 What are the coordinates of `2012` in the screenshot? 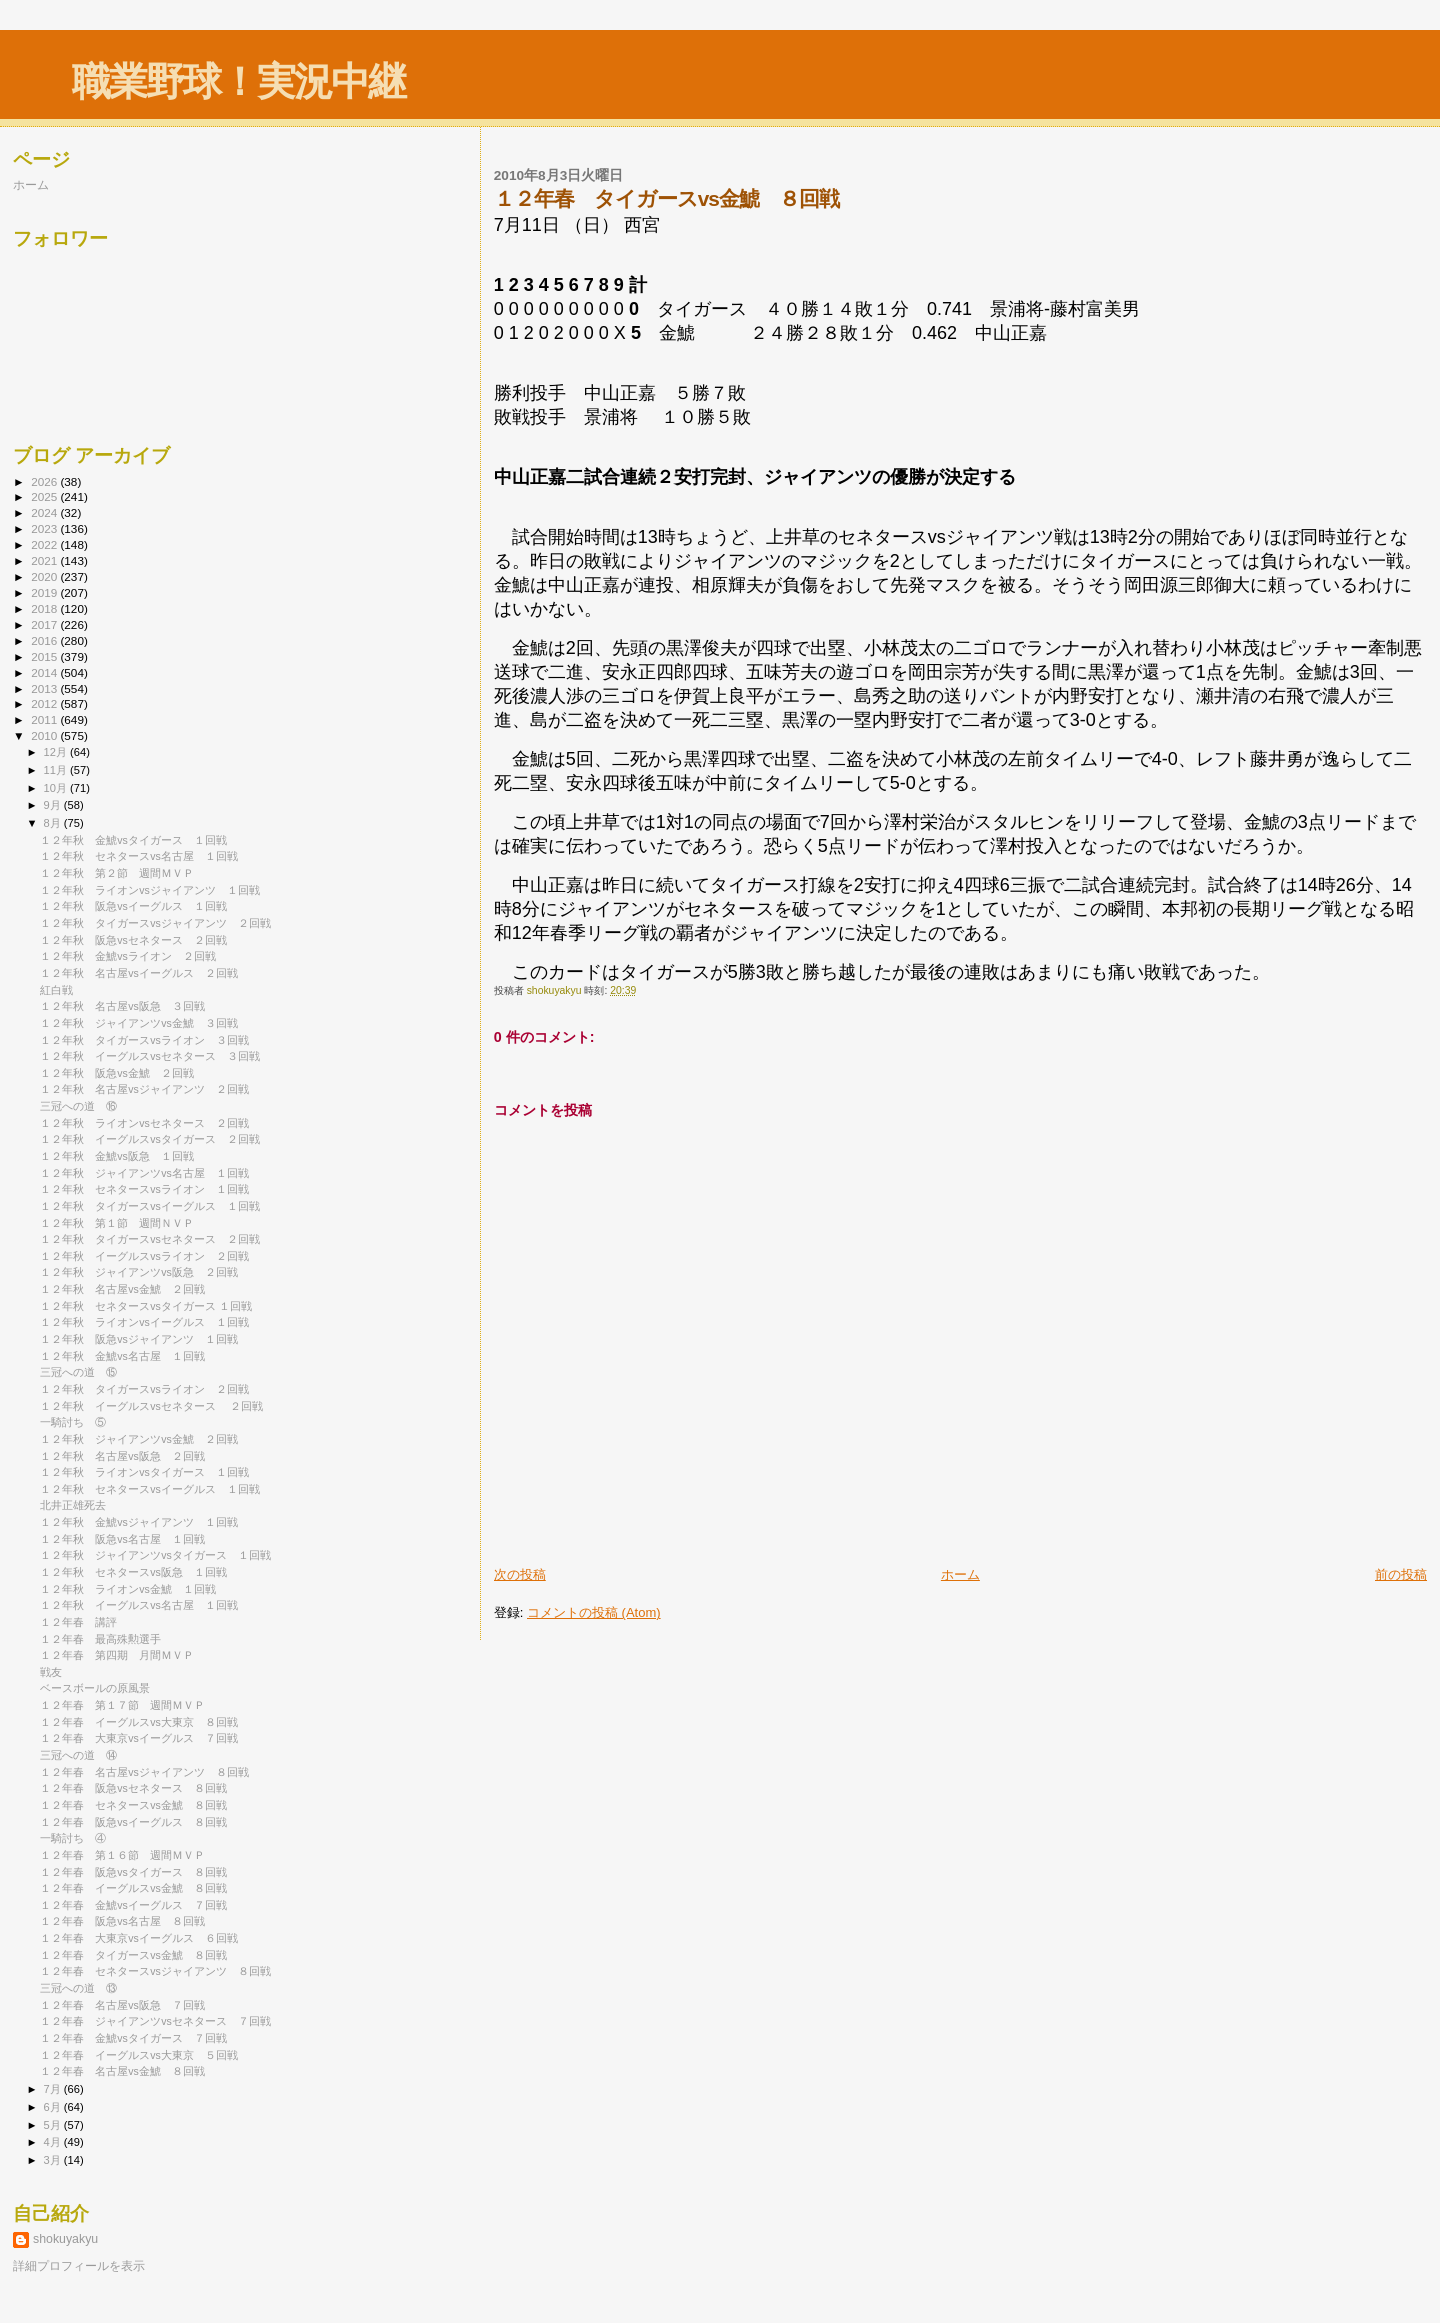 It's located at (45, 703).